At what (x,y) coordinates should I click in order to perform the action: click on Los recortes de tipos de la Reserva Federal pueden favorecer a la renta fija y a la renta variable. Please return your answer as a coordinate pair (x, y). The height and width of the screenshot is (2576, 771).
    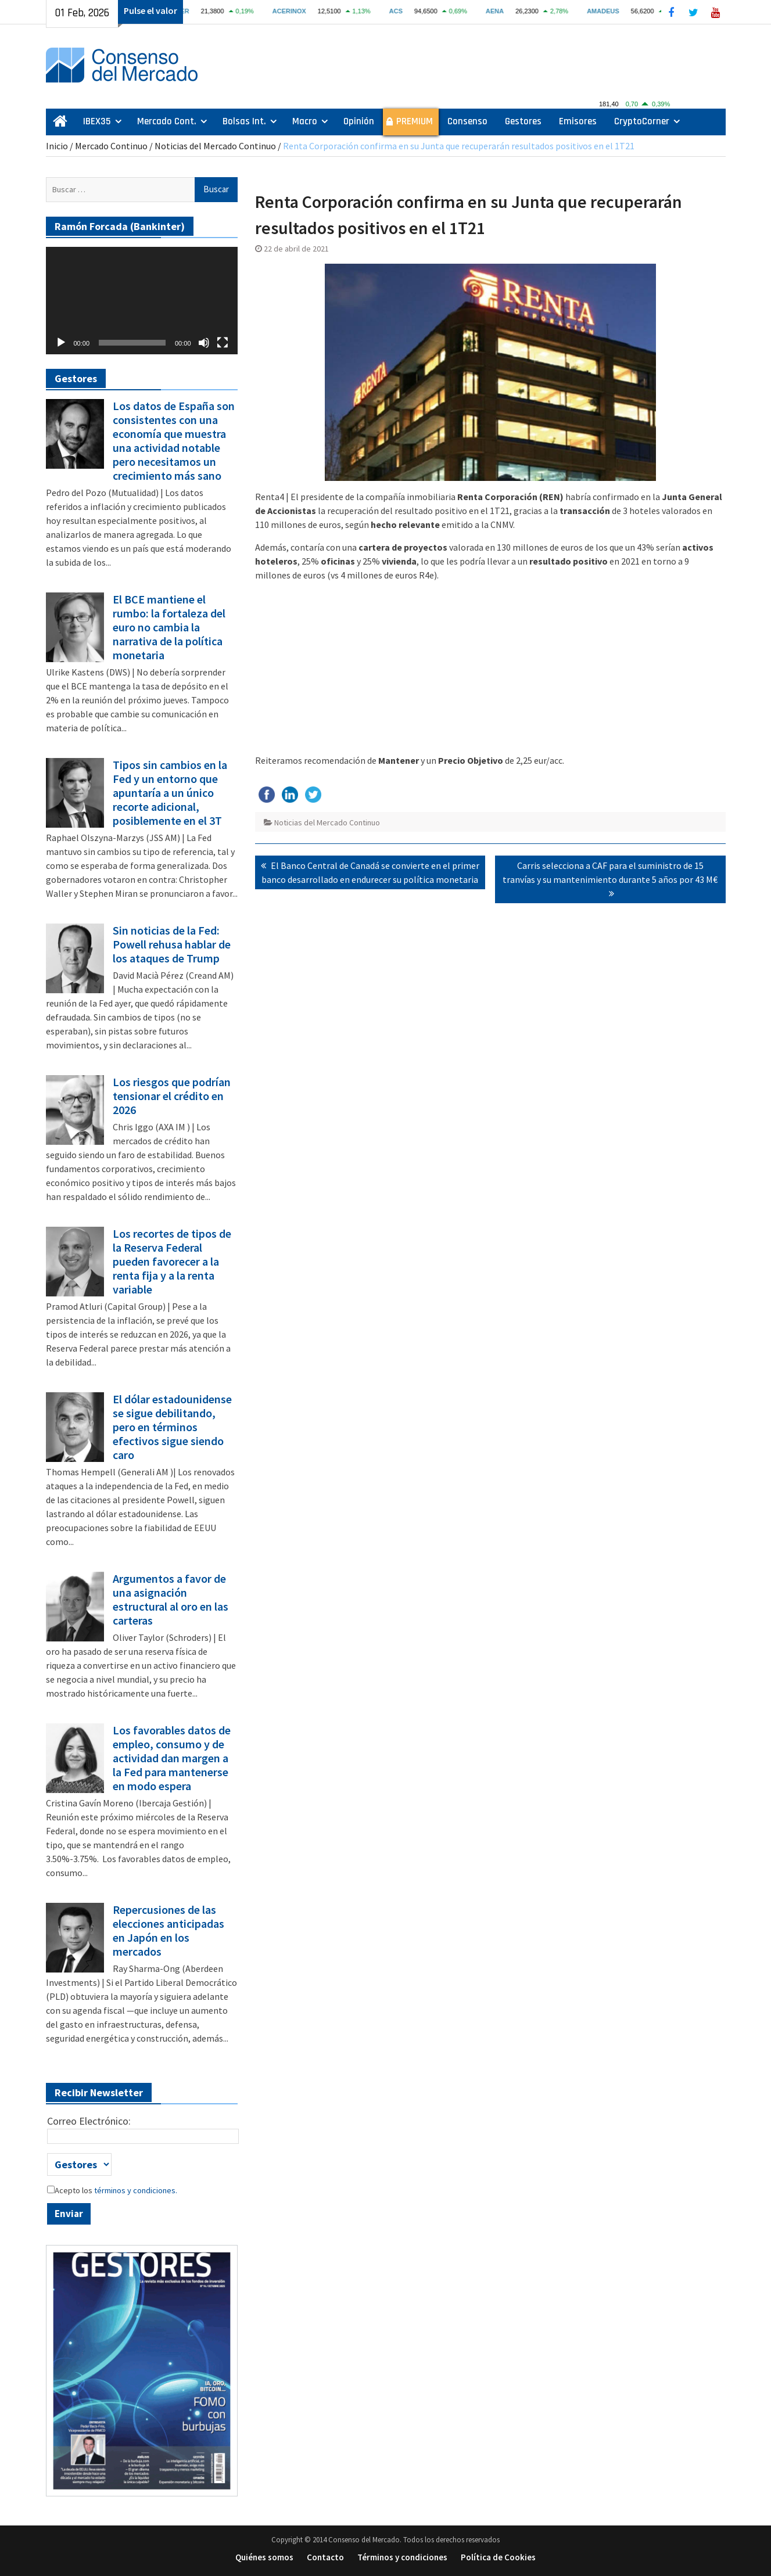
    Looking at the image, I should click on (172, 1261).